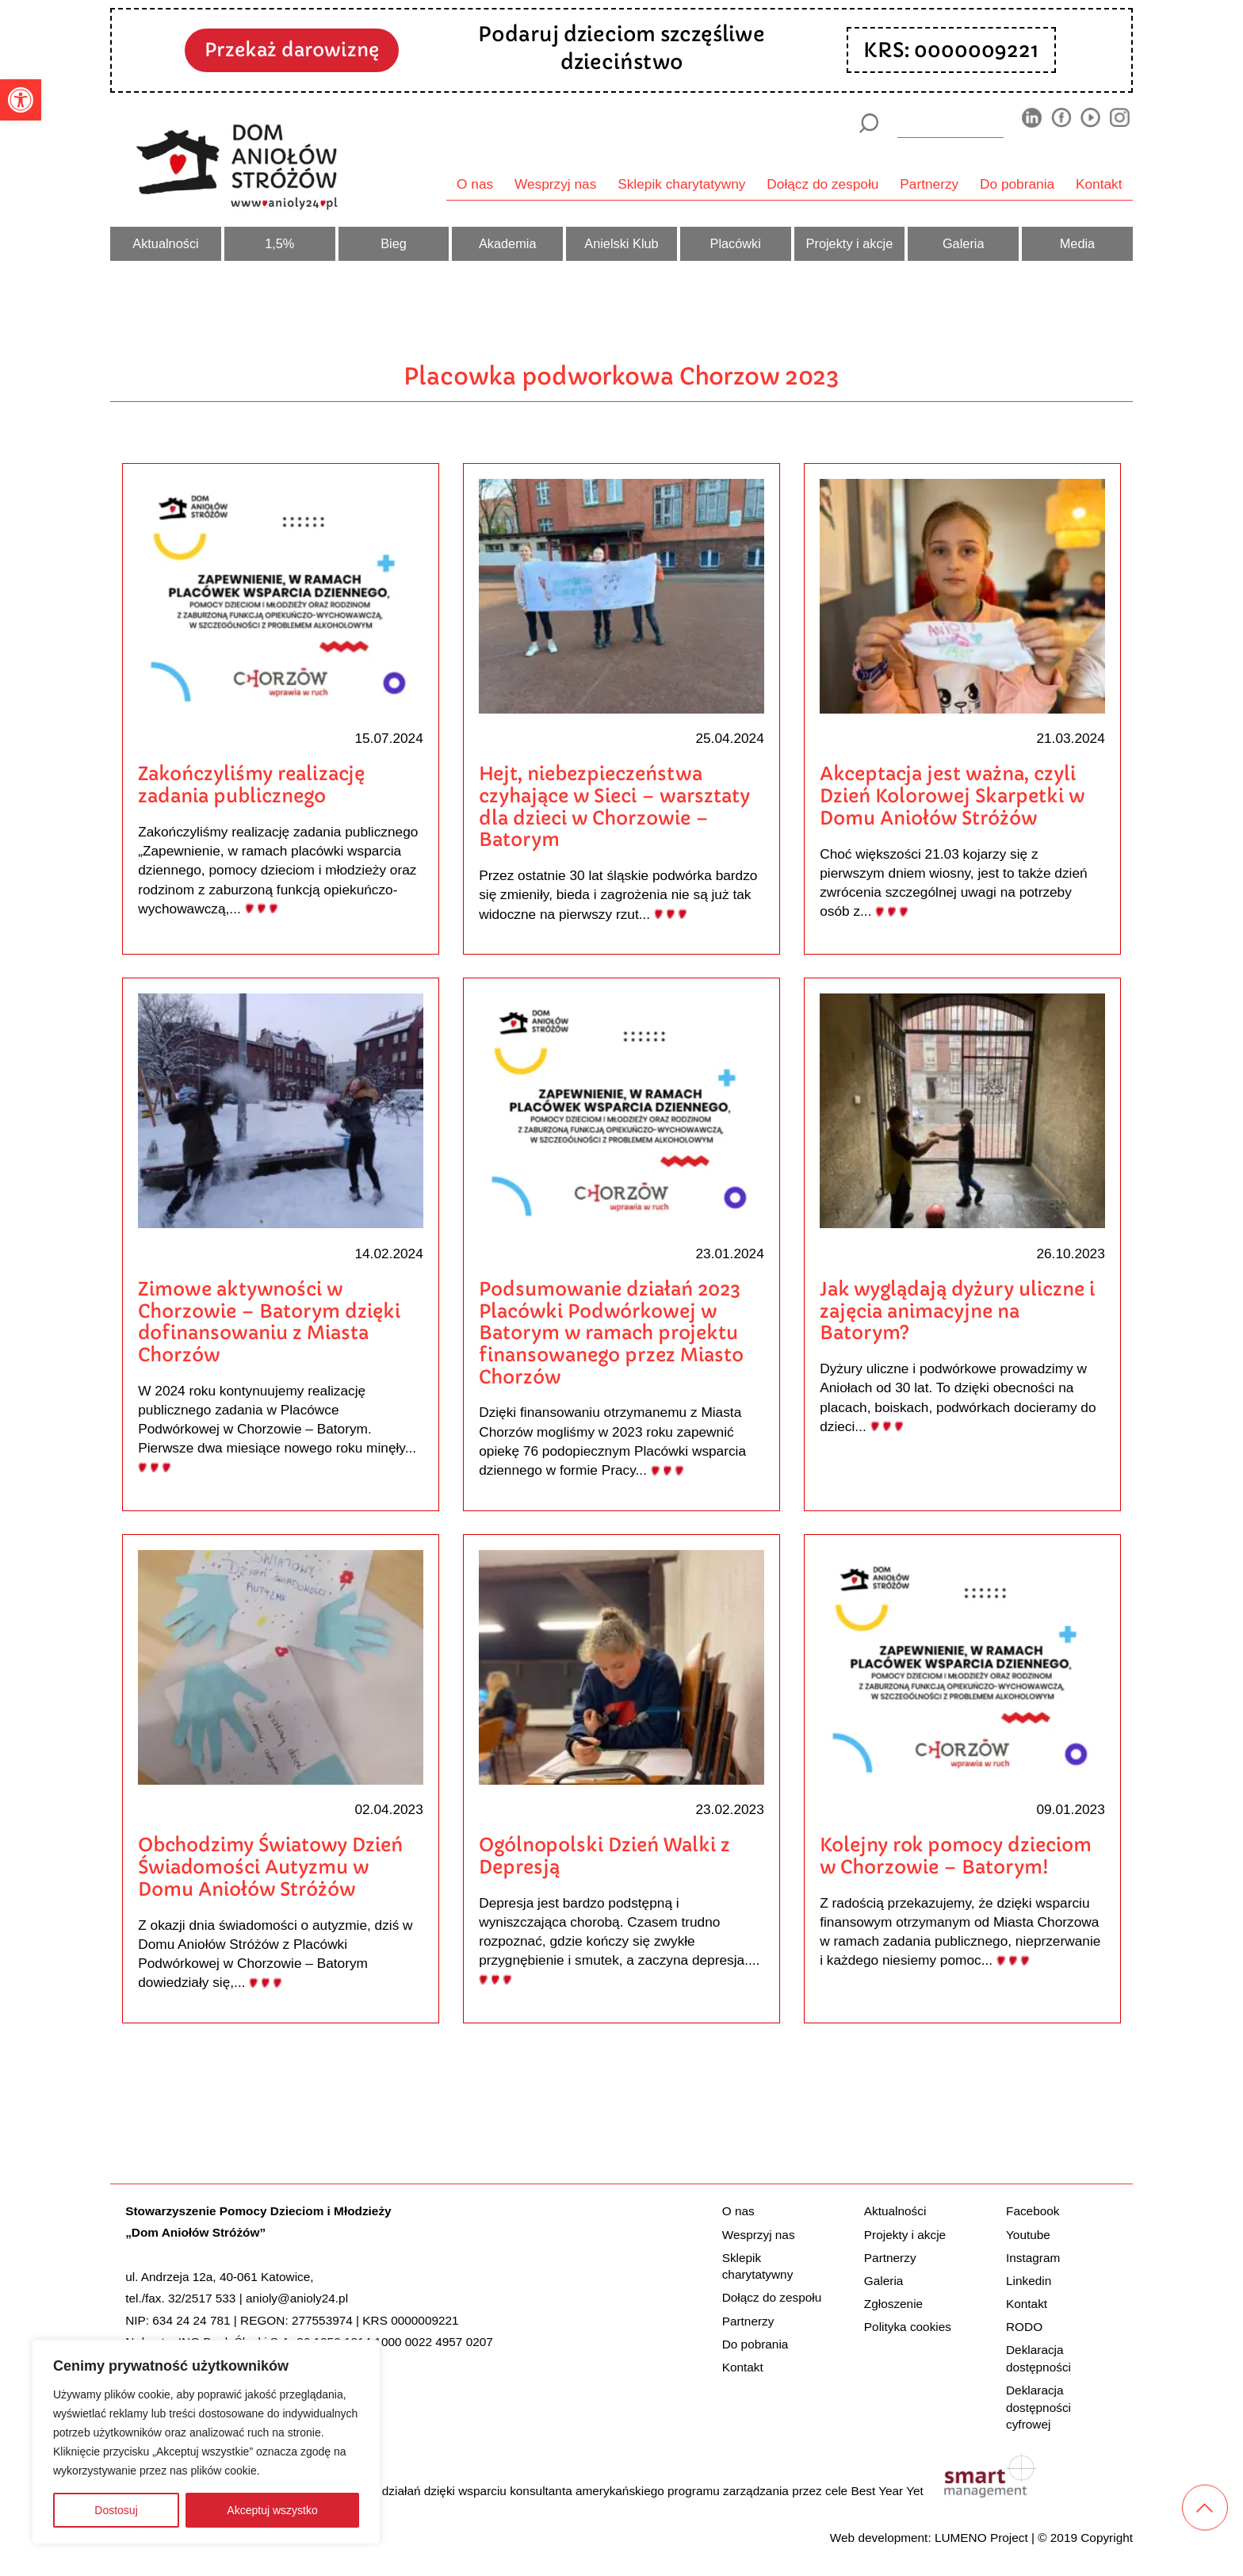 The width and height of the screenshot is (1243, 2576). Describe the element at coordinates (508, 243) in the screenshot. I see `Akademia` at that location.